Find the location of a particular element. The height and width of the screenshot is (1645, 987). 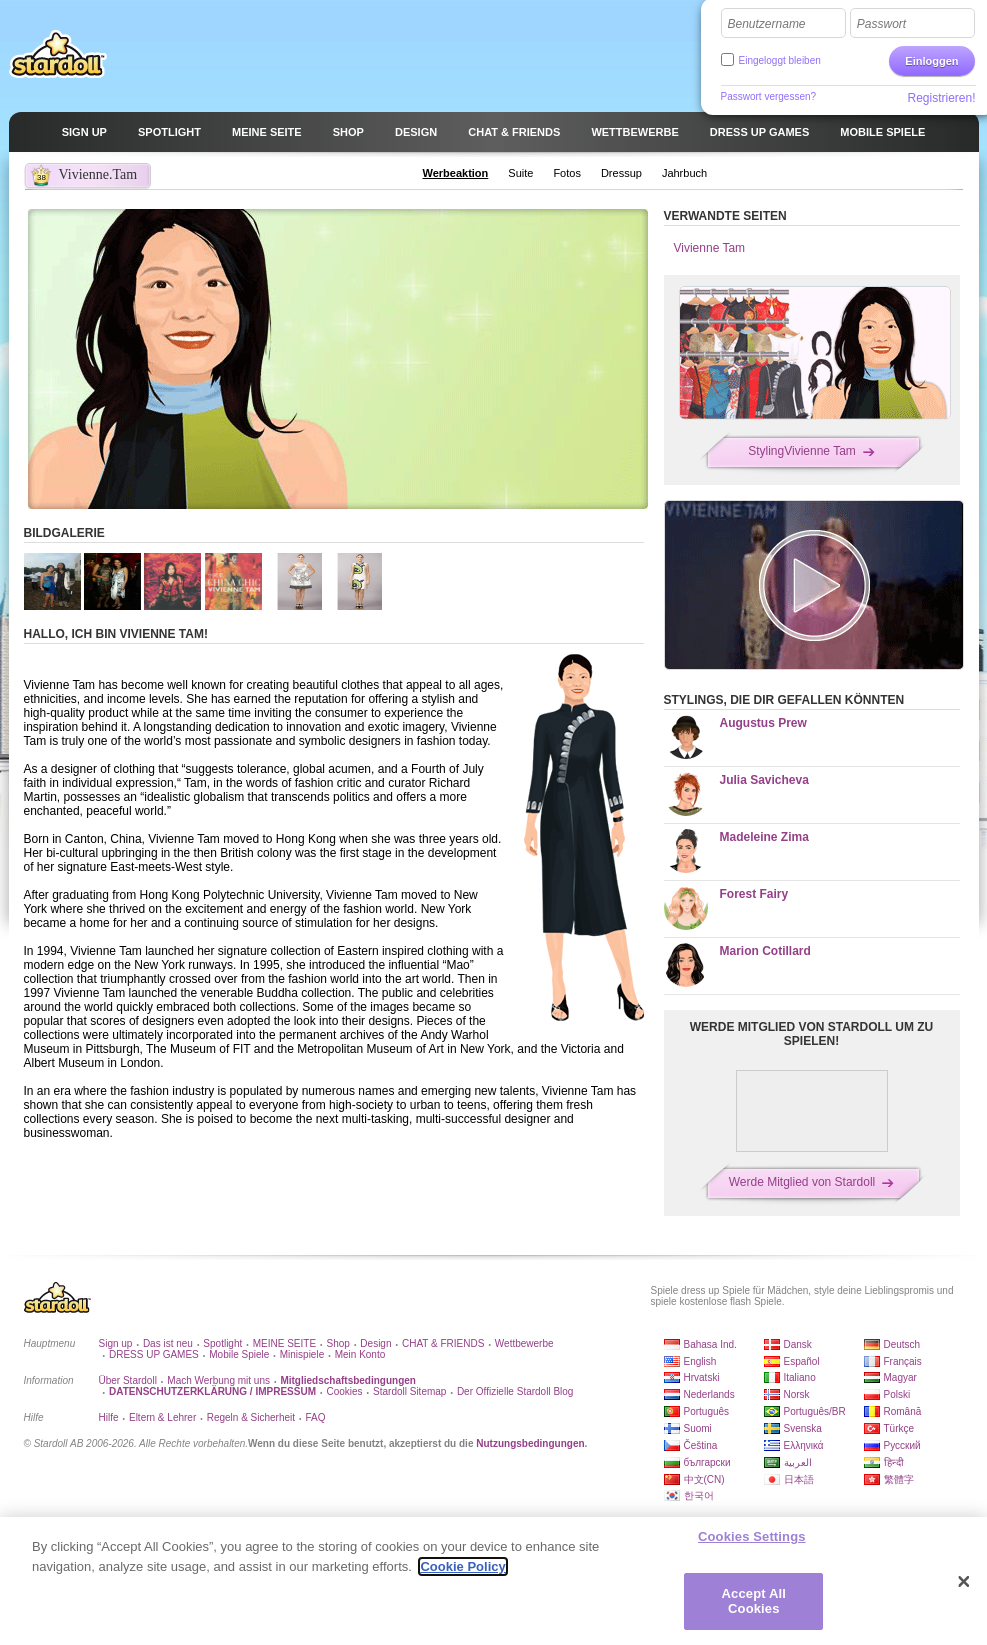

Suomi is located at coordinates (698, 1428).